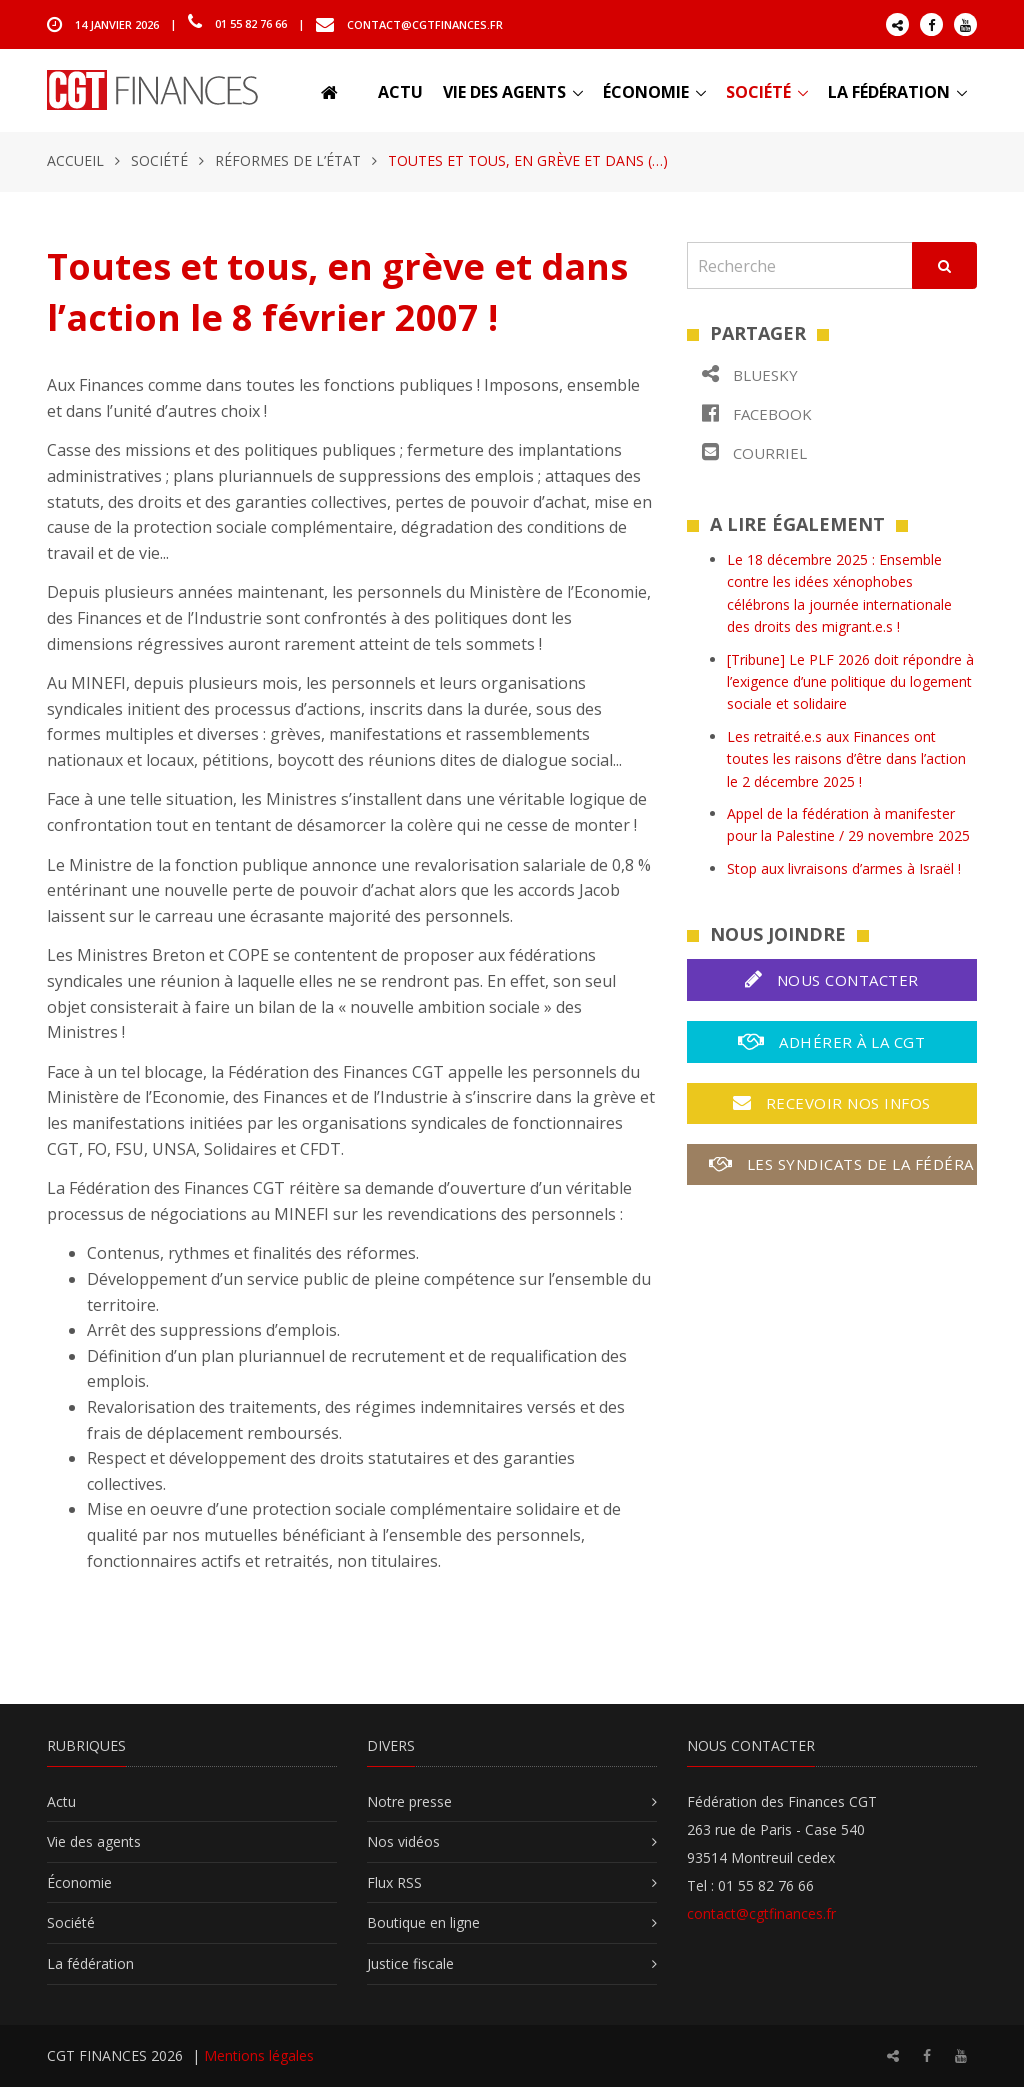 Image resolution: width=1024 pixels, height=2087 pixels. Describe the element at coordinates (758, 92) in the screenshot. I see `Société` at that location.